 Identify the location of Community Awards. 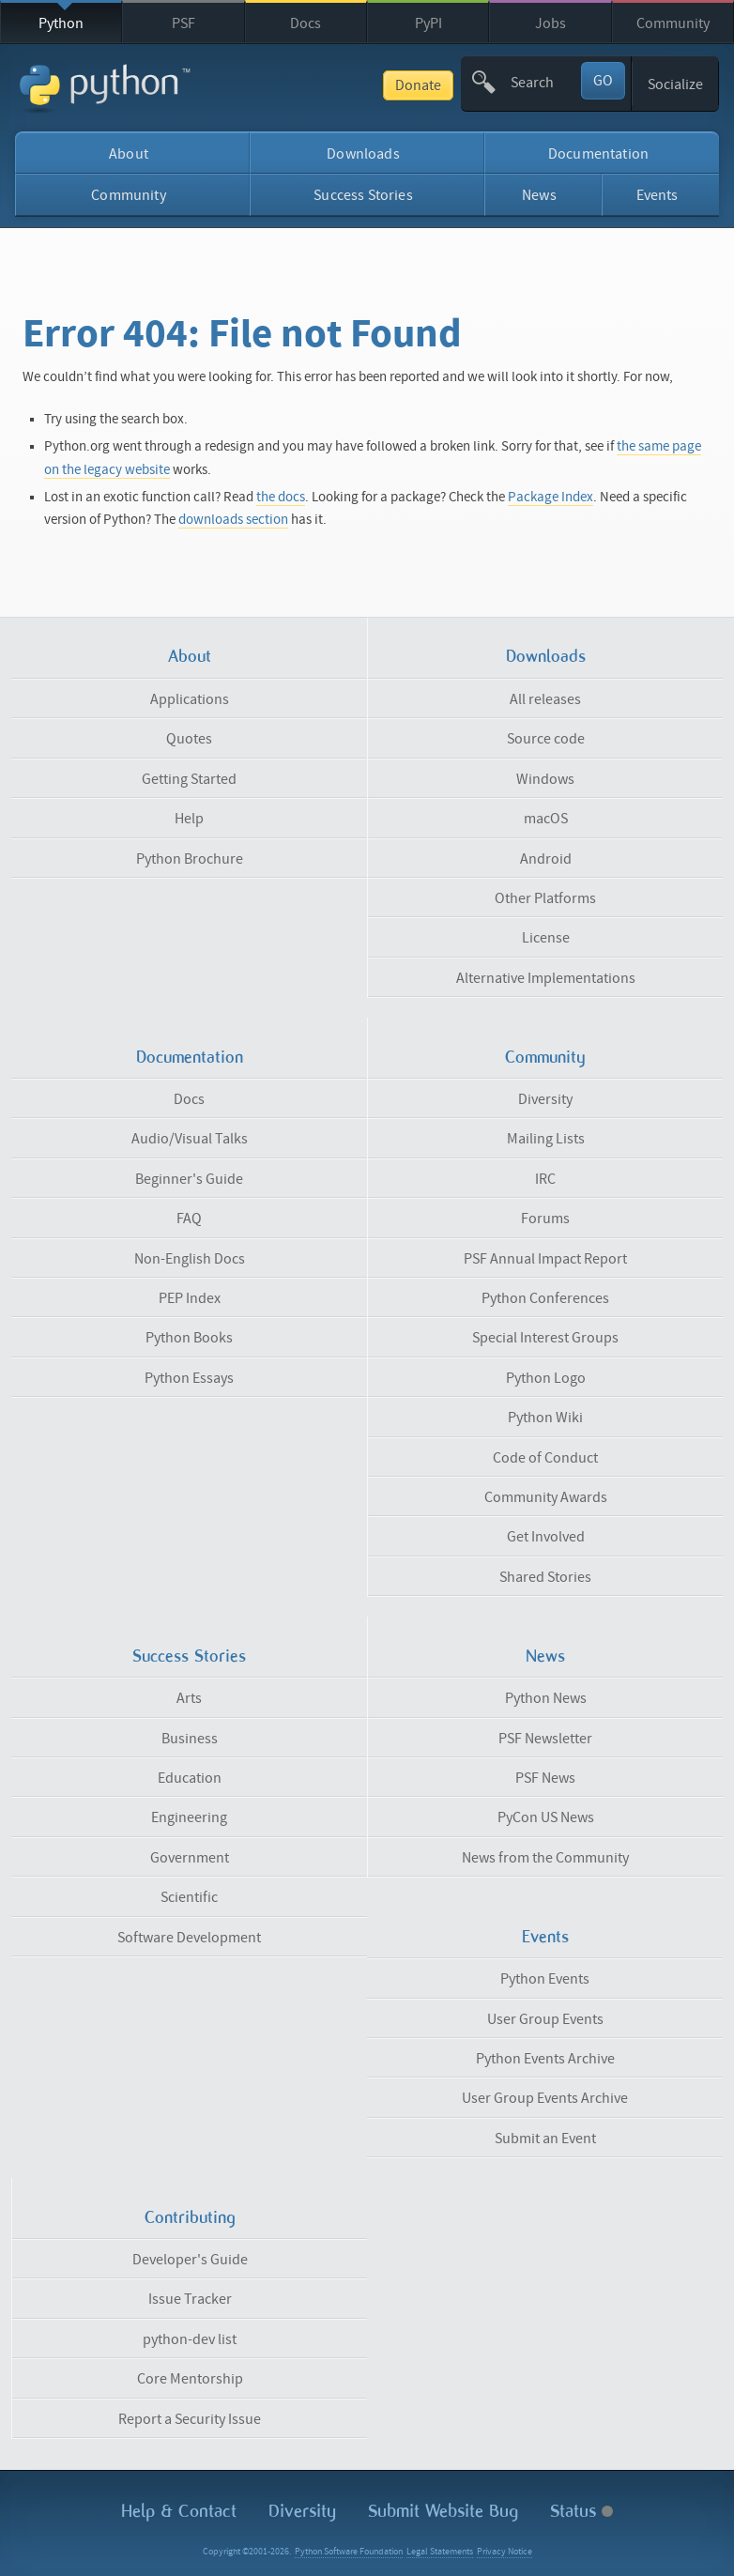
(545, 1497).